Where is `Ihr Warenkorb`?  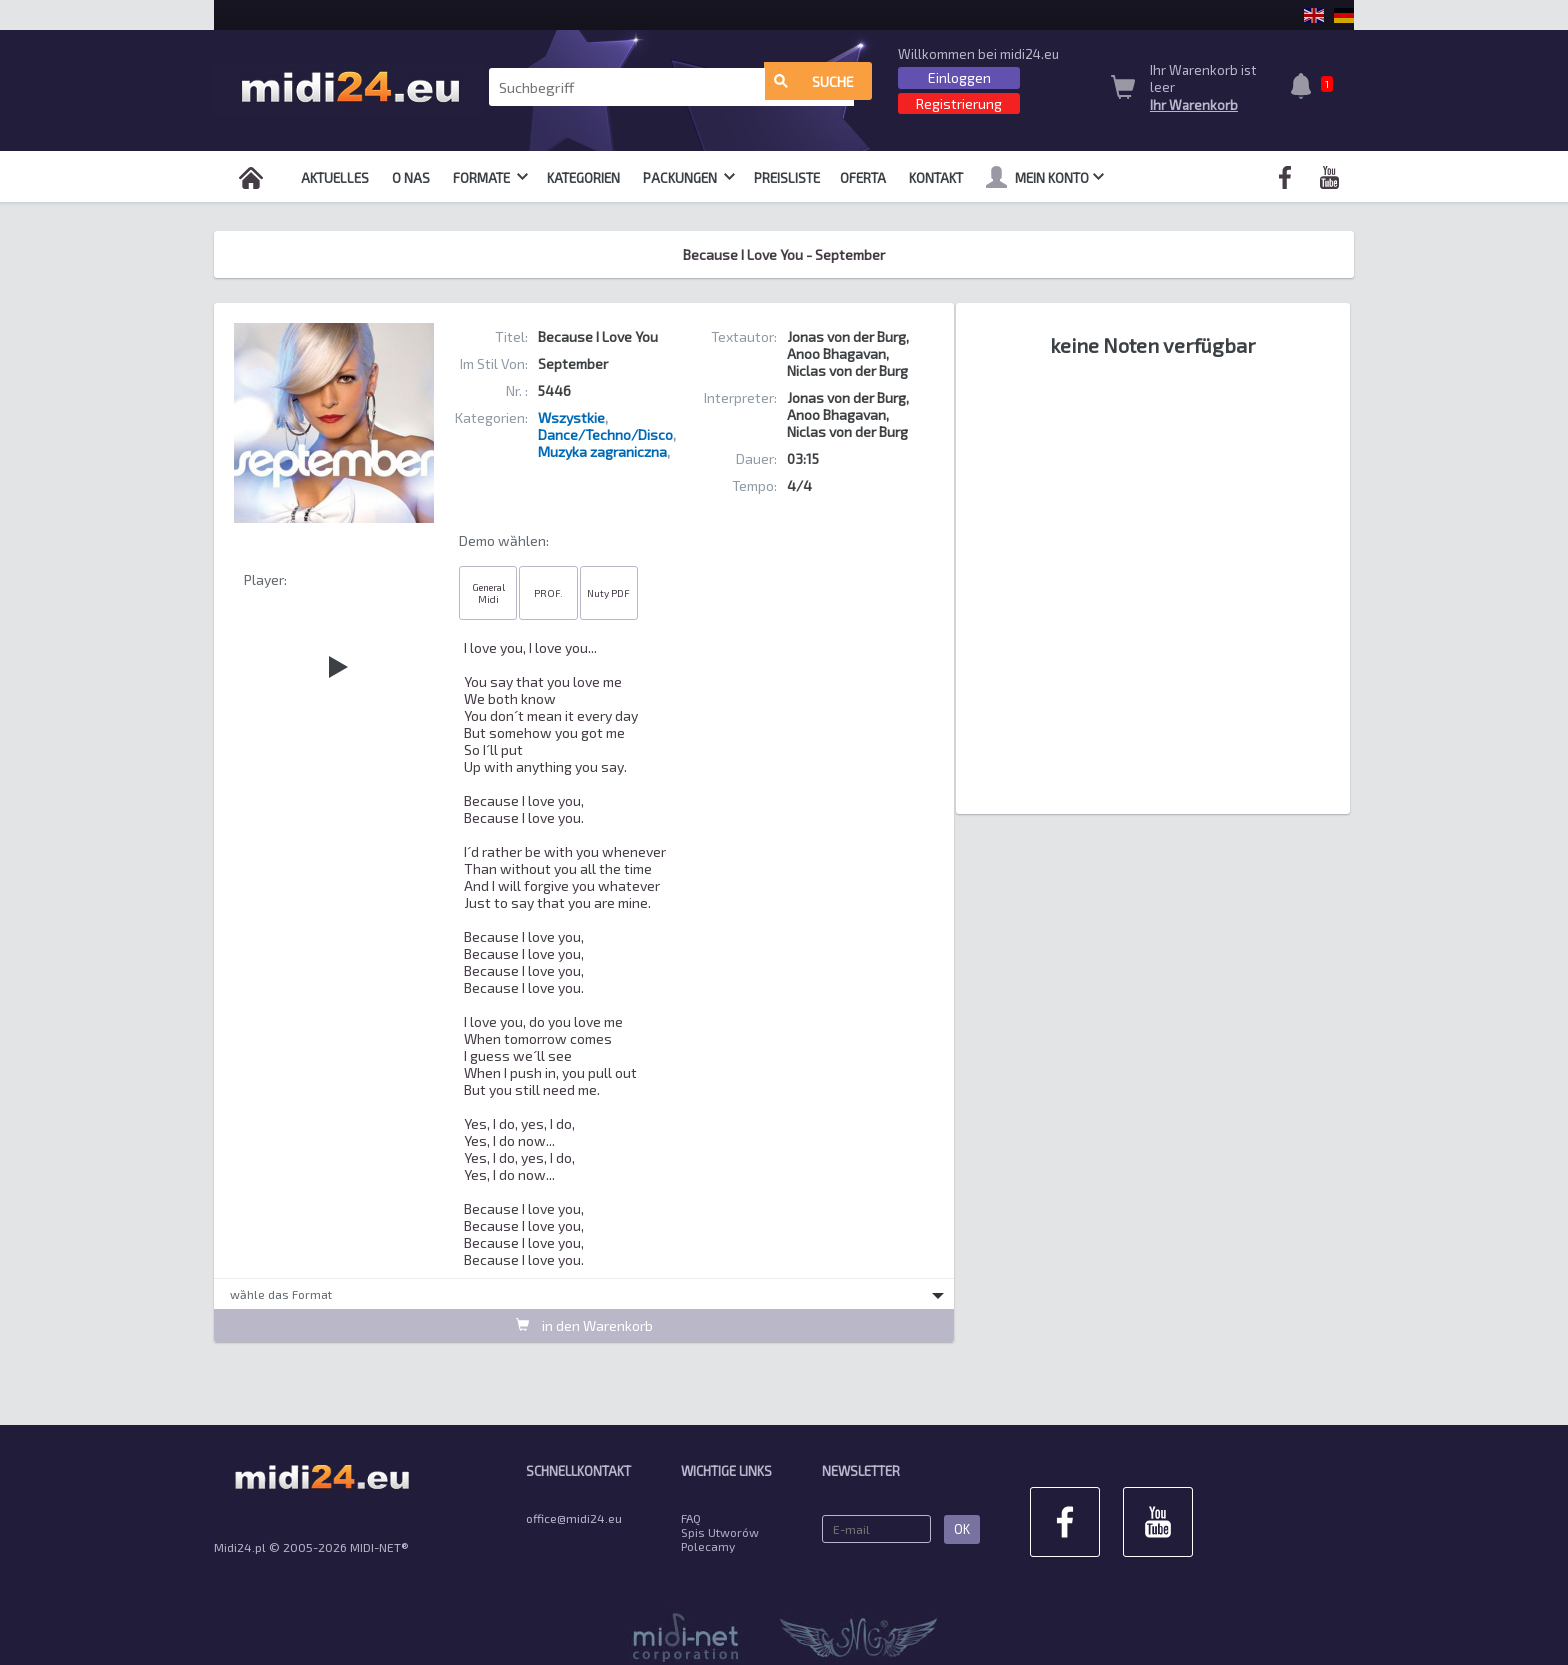 Ihr Warenkorb is located at coordinates (1194, 105).